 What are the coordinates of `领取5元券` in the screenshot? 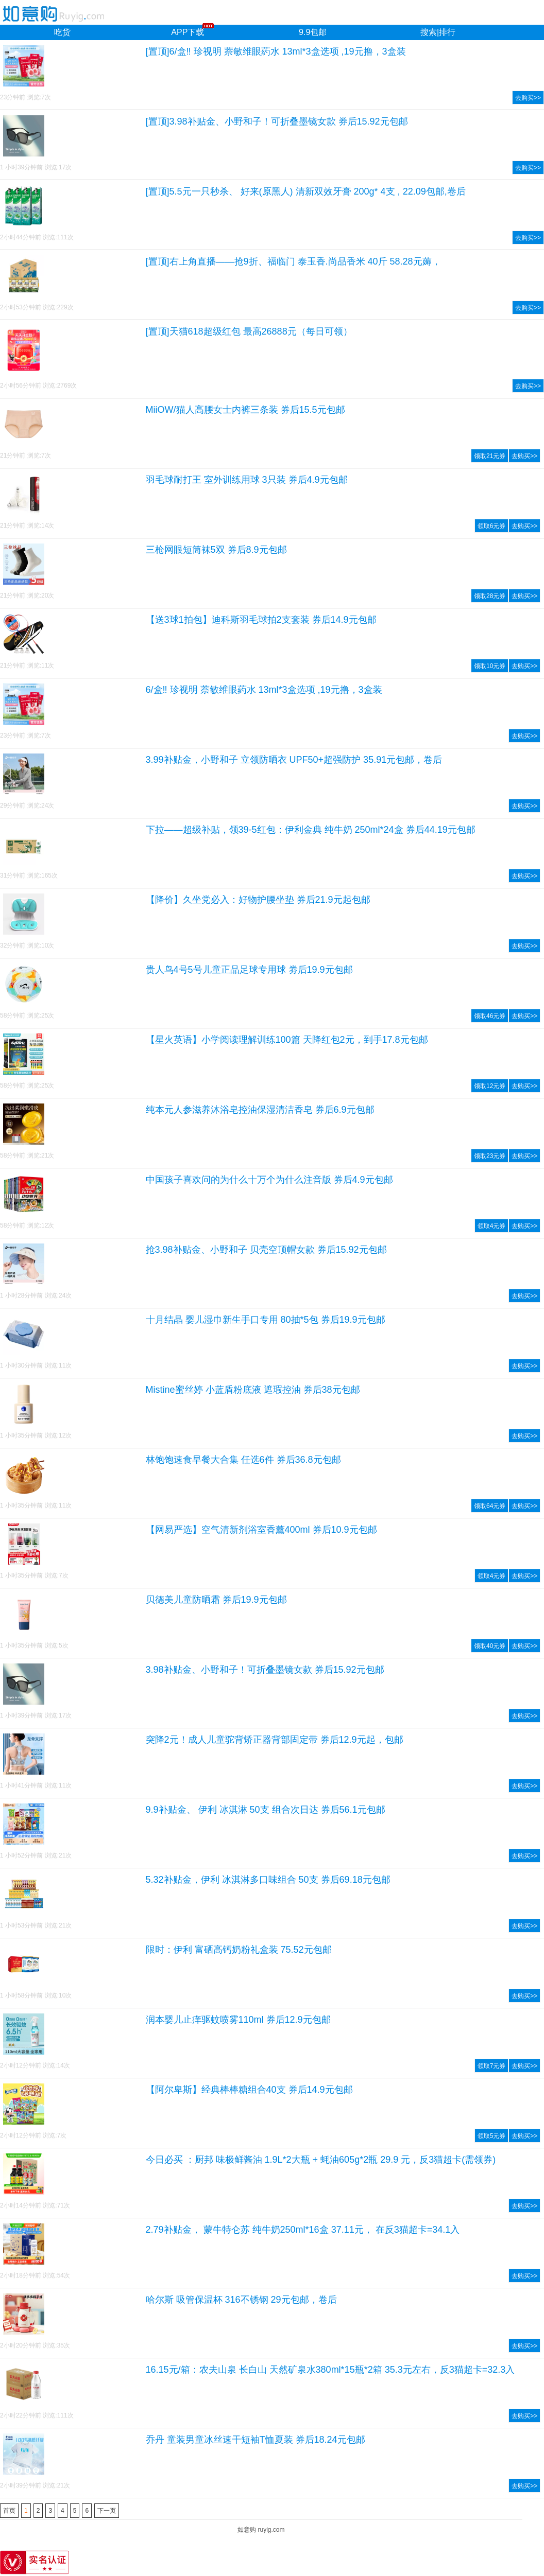 It's located at (492, 2136).